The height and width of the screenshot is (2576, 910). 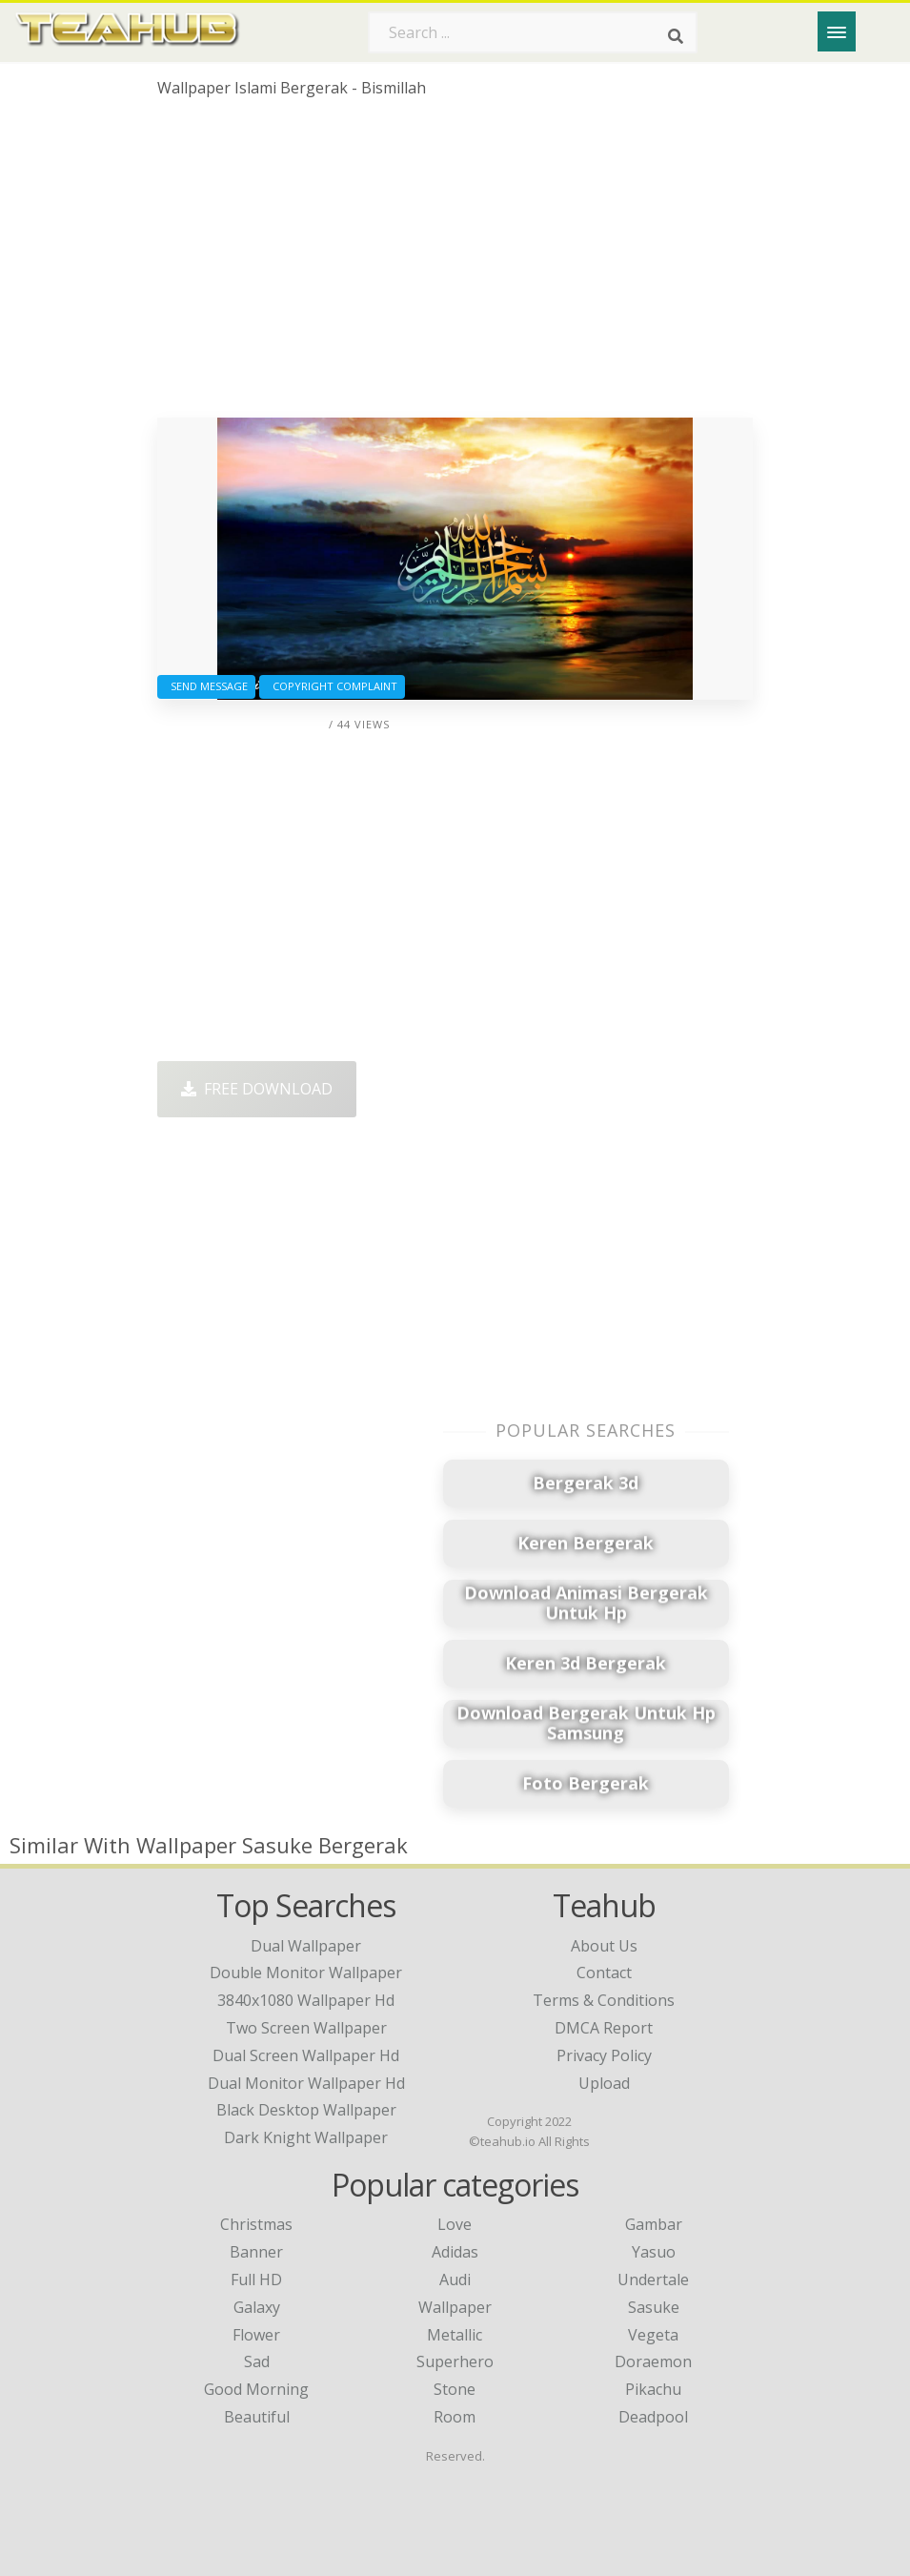 What do you see at coordinates (455, 2307) in the screenshot?
I see `Wallpaper` at bounding box center [455, 2307].